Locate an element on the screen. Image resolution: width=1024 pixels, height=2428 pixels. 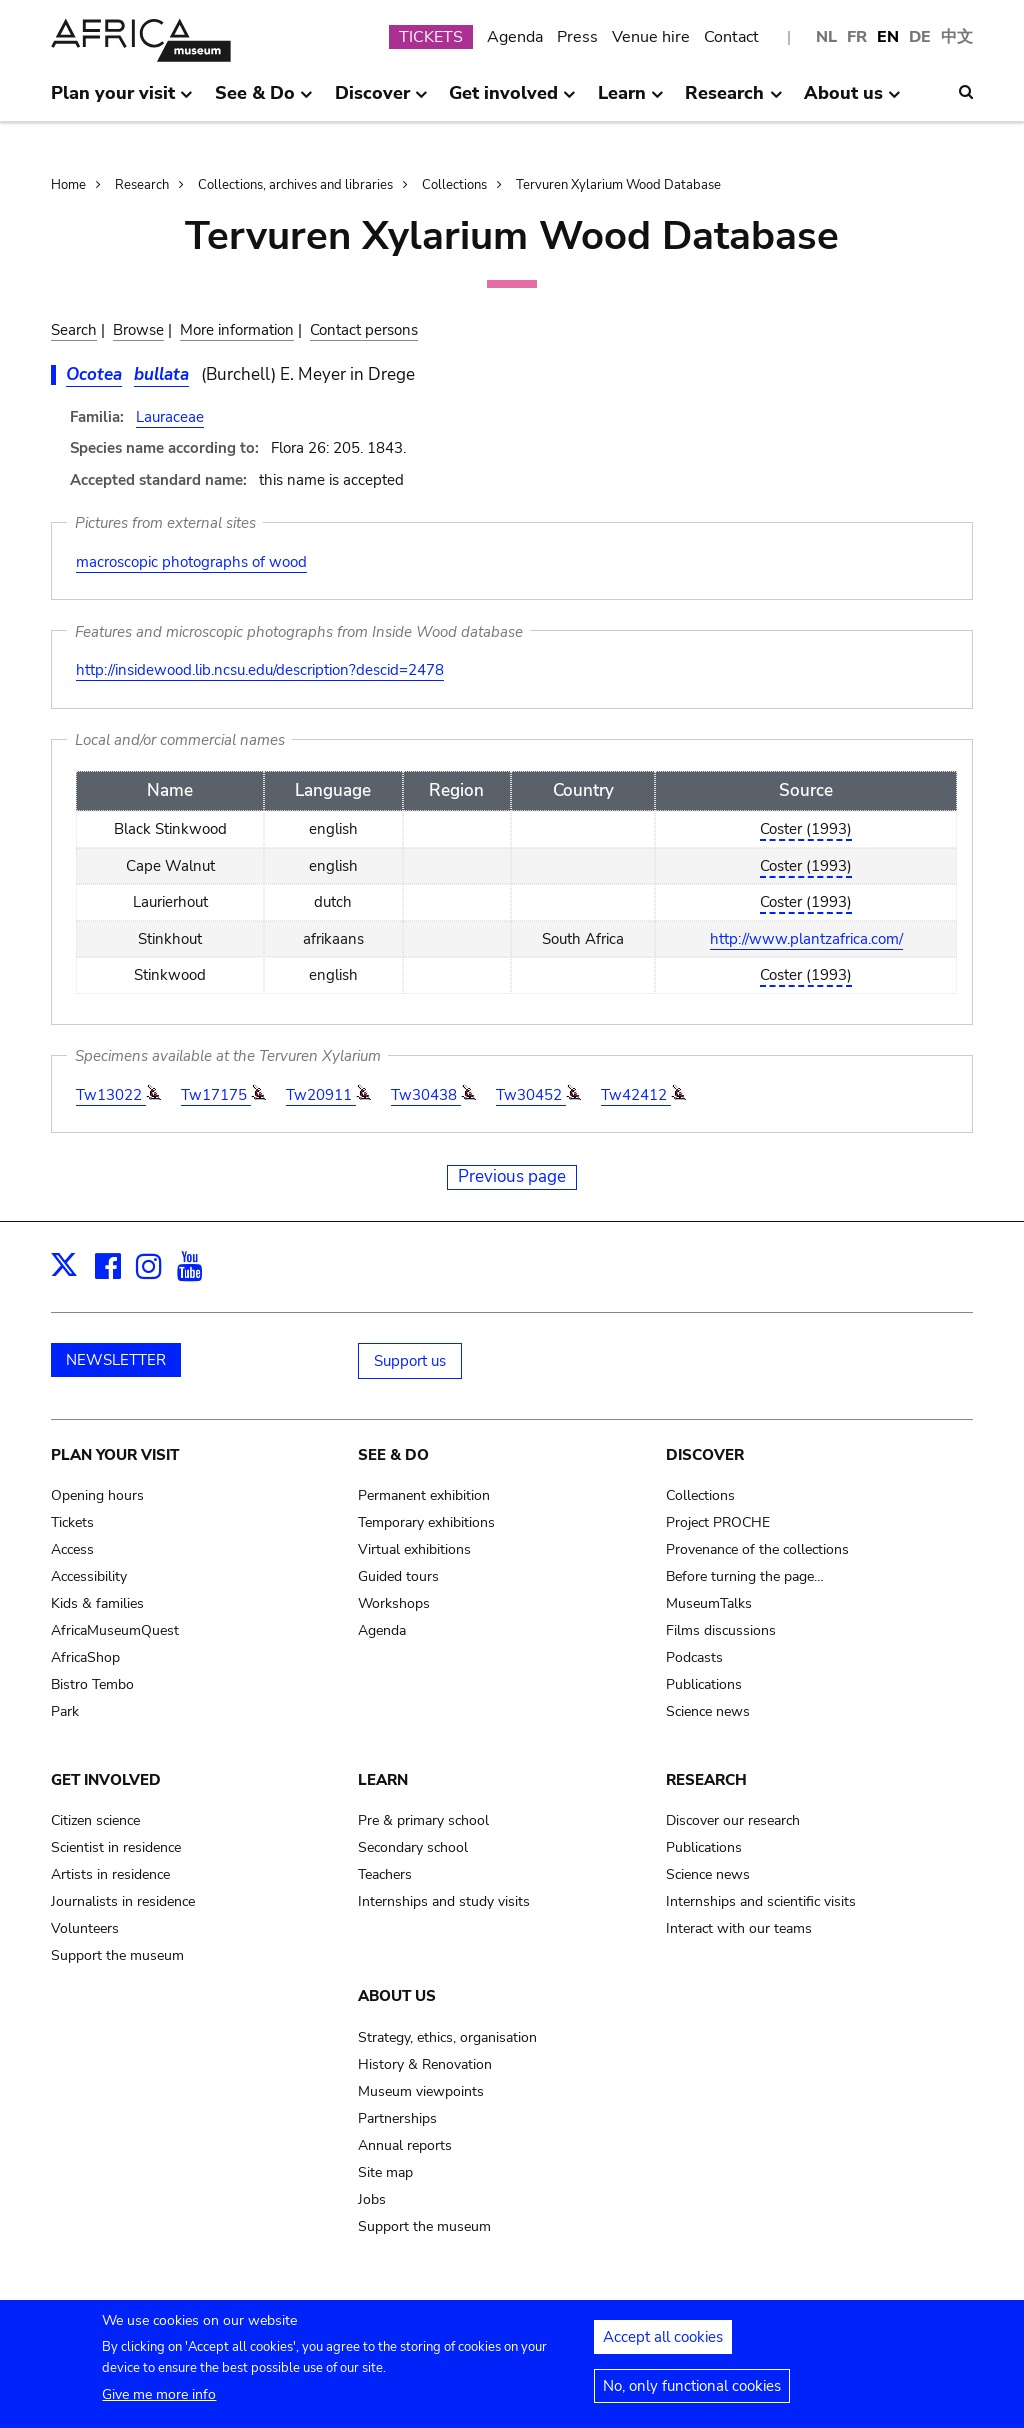
Podcasts is located at coordinates (694, 1657).